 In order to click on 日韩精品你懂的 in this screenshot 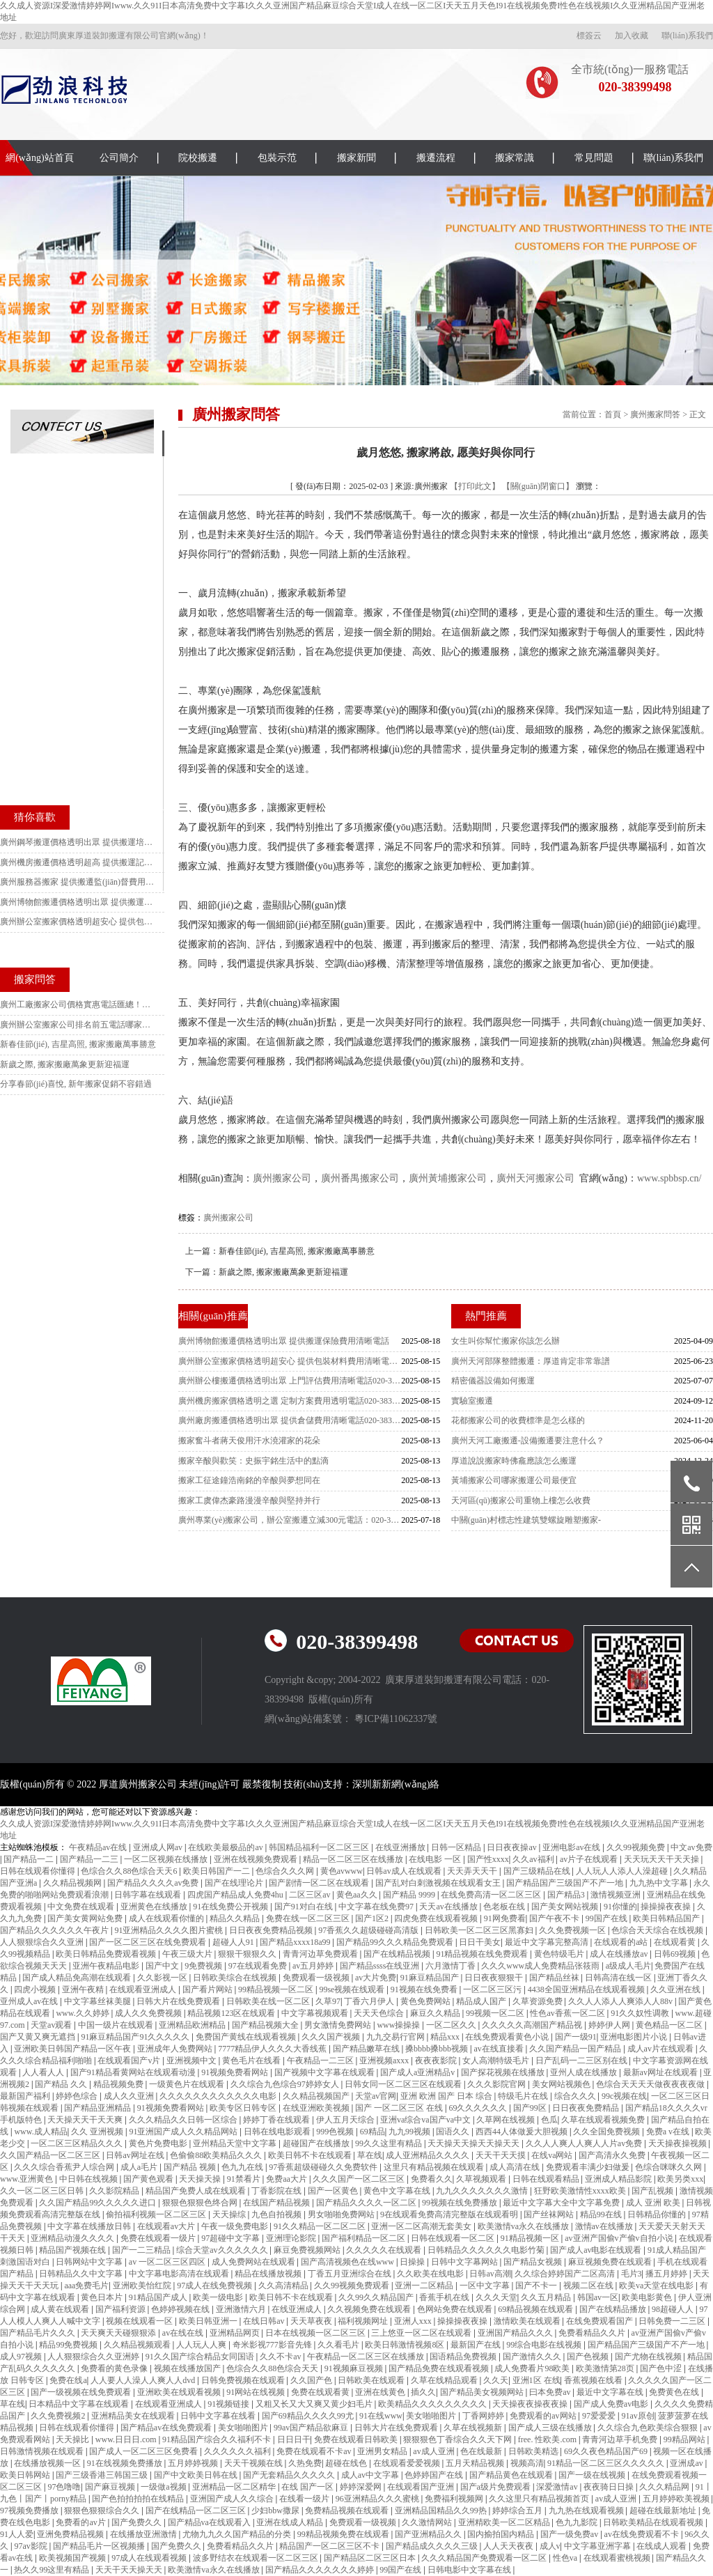, I will do `click(657, 2214)`.